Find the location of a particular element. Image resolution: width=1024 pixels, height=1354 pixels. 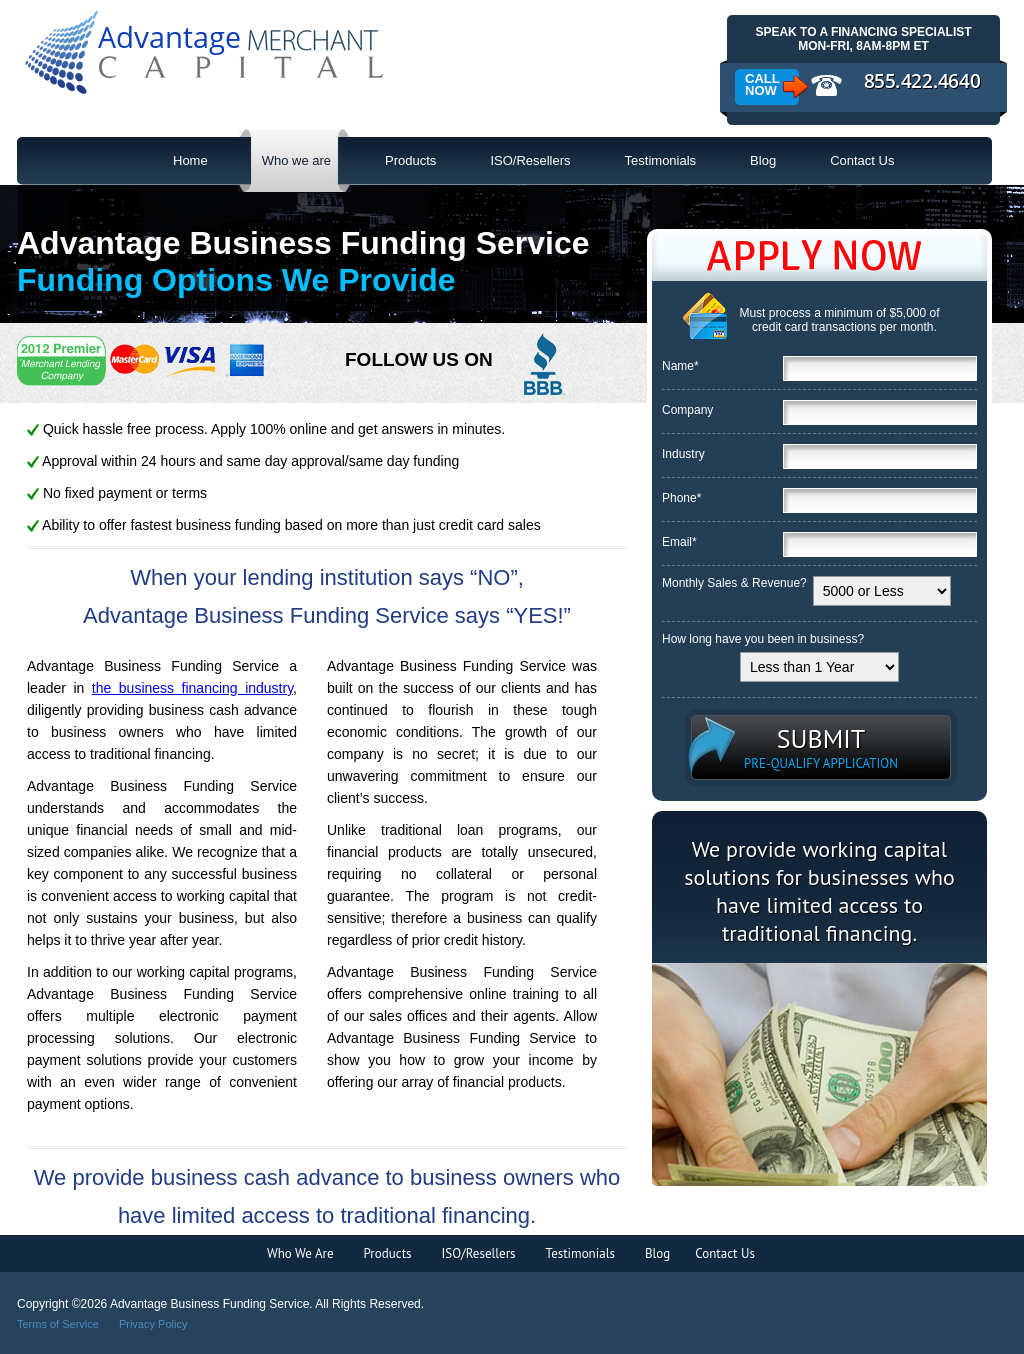

Privacy Policy is located at coordinates (153, 1324).